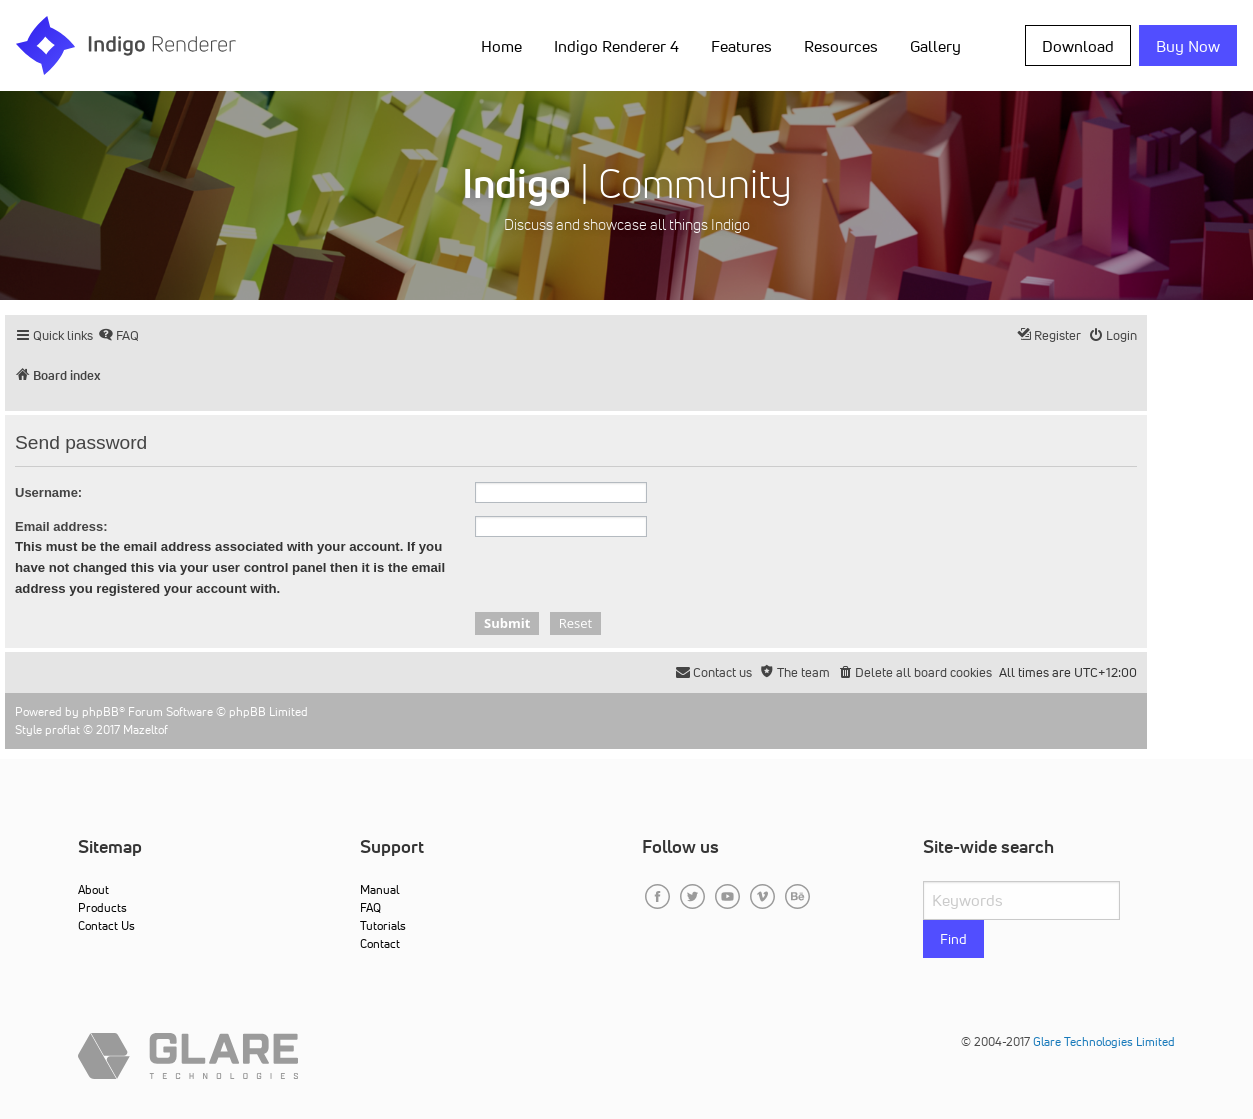 The image size is (1253, 1119). Describe the element at coordinates (379, 889) in the screenshot. I see `Manual` at that location.